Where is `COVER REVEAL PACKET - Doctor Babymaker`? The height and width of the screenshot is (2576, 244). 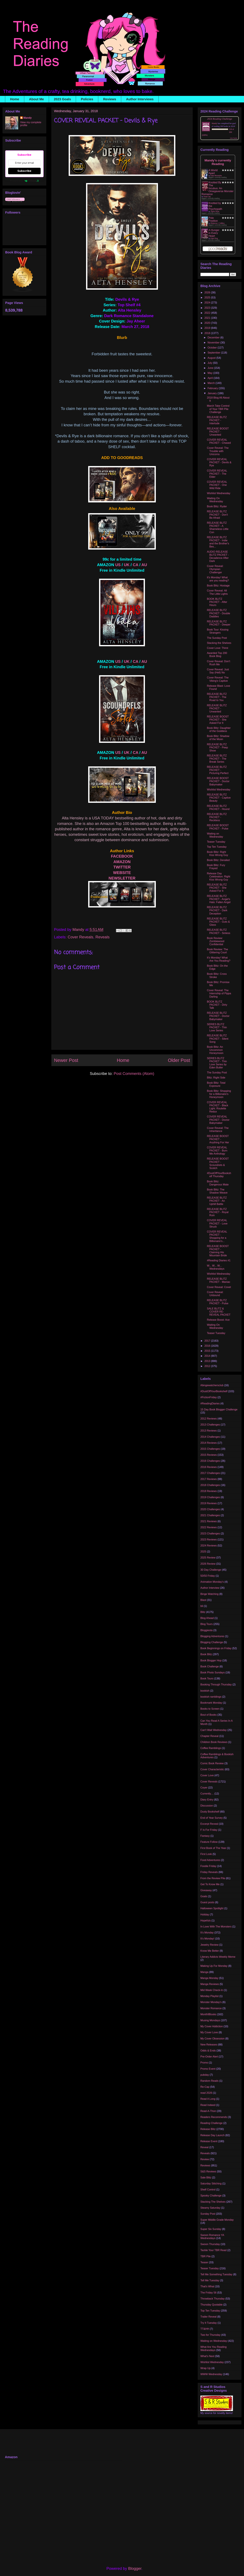 COVER REVEAL PACKET - Doctor Babymaker is located at coordinates (218, 1119).